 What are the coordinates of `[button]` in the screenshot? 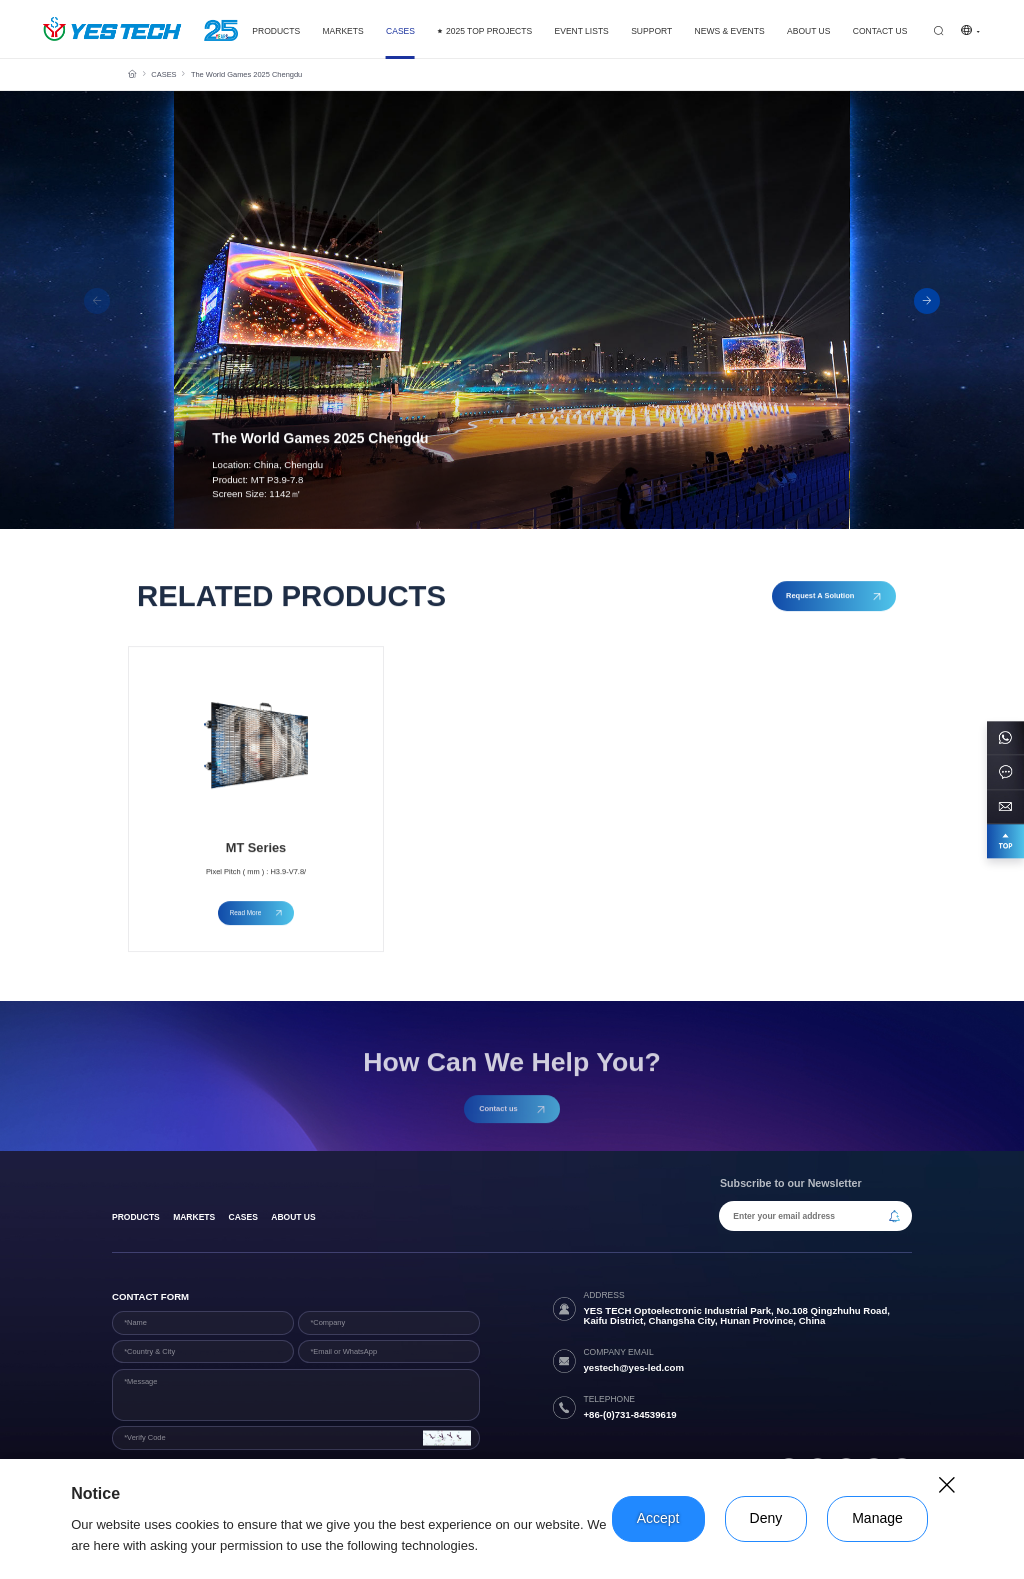 It's located at (927, 301).